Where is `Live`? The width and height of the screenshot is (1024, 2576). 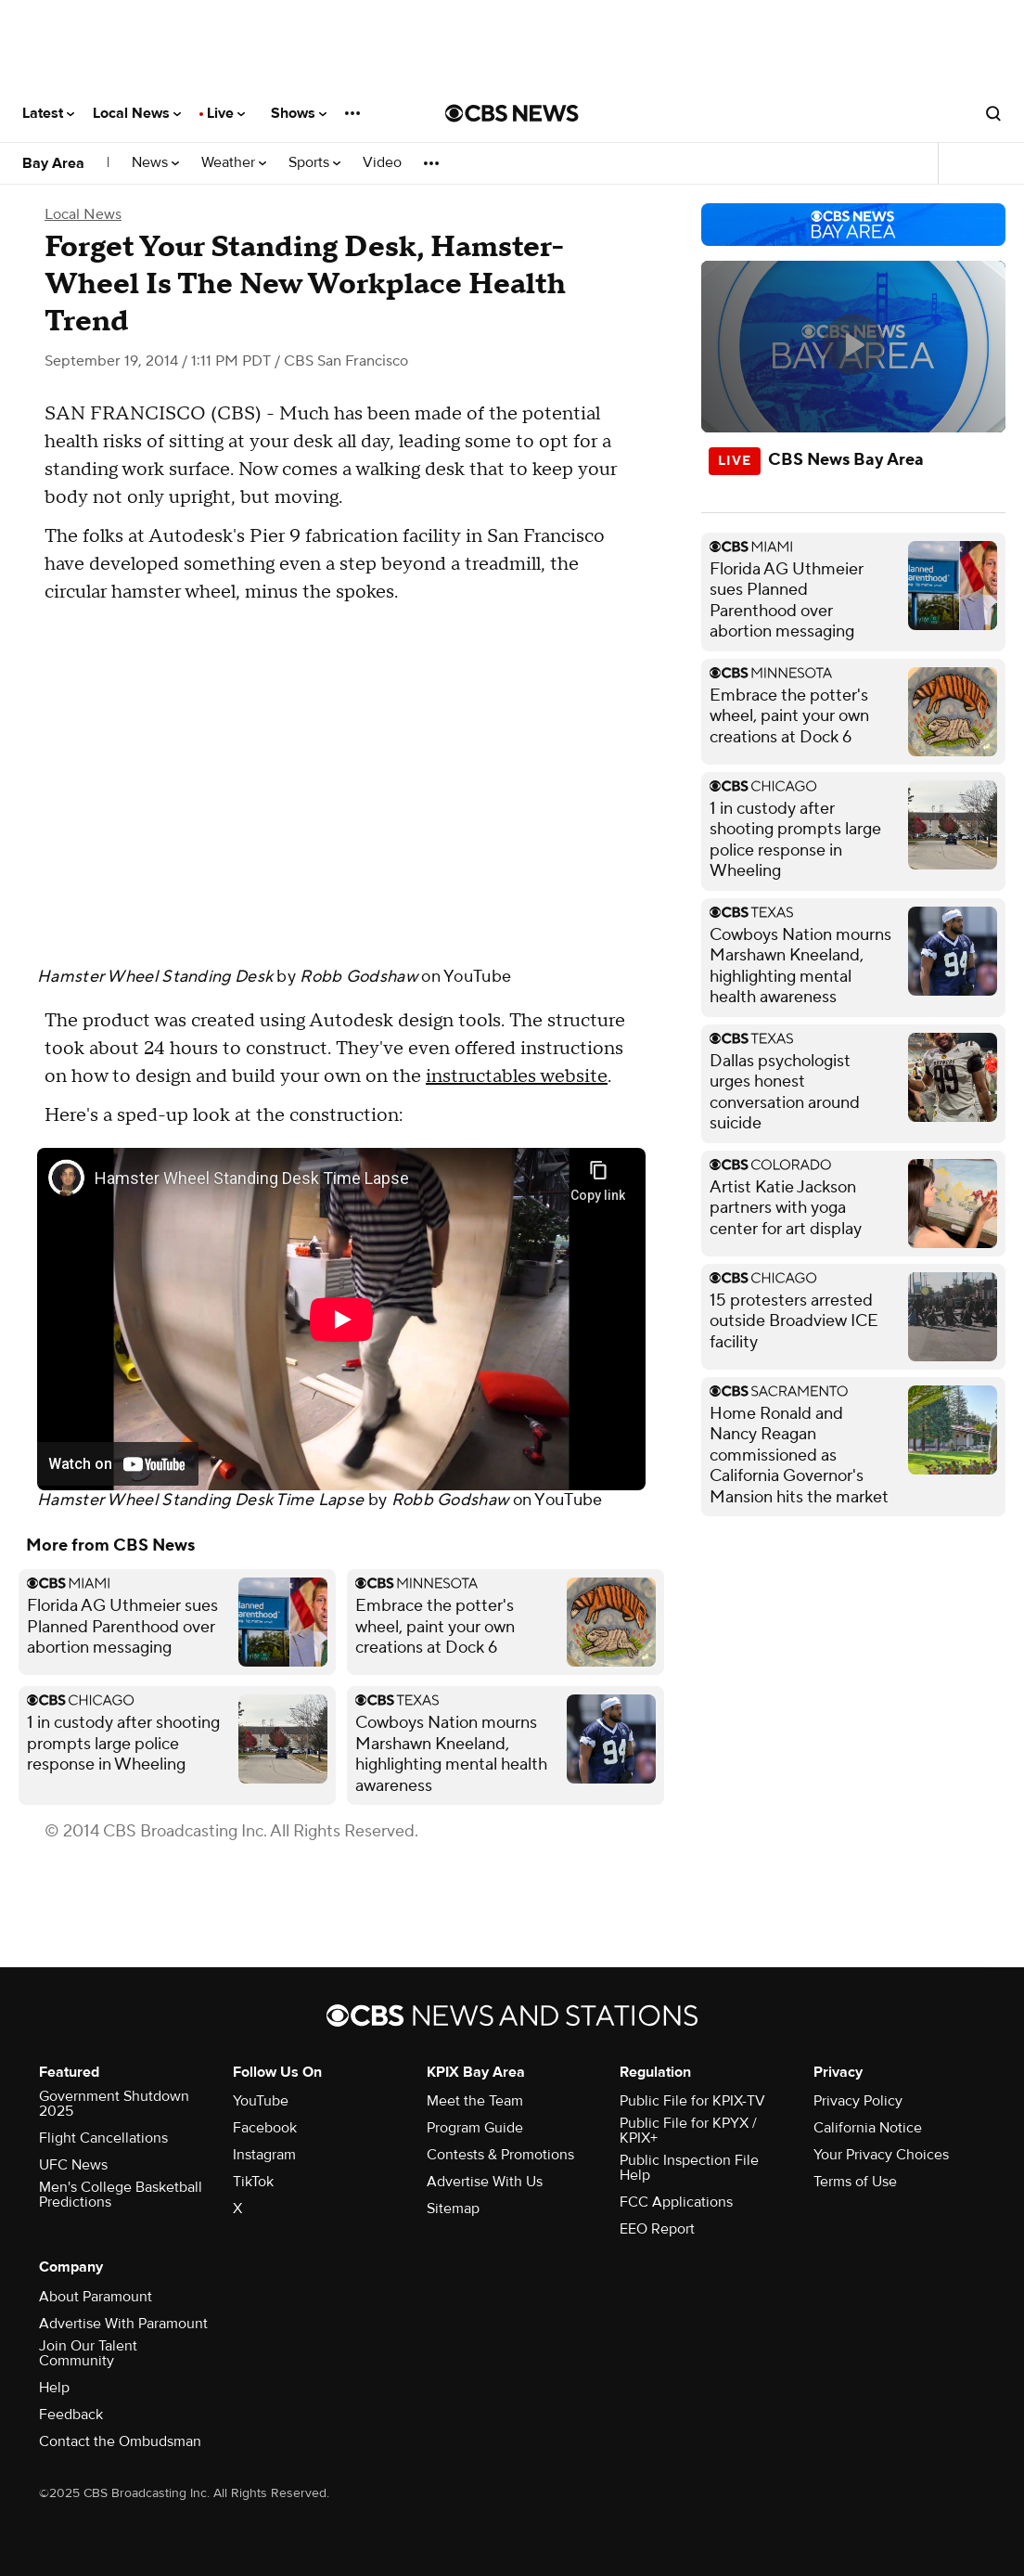
Live is located at coordinates (226, 113).